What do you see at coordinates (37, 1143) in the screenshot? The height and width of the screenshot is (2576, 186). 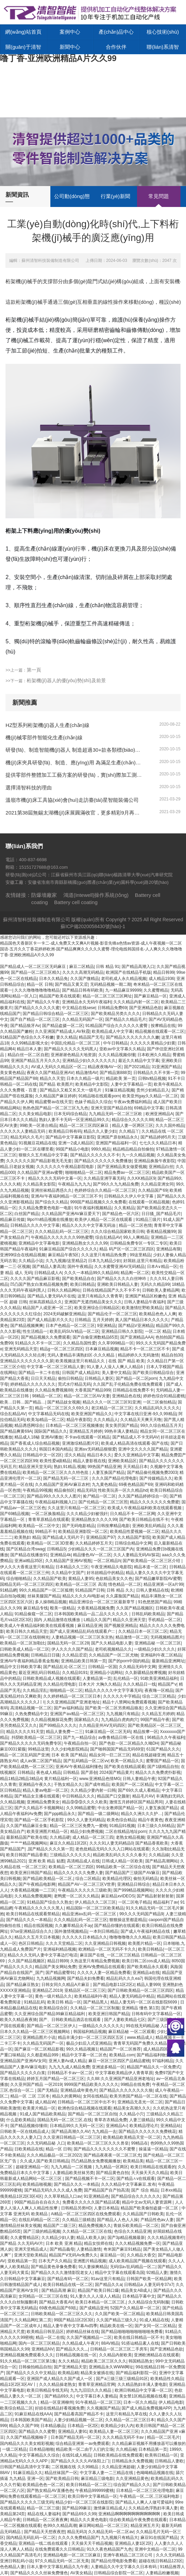 I see `91视频豆花精品在线` at bounding box center [37, 1143].